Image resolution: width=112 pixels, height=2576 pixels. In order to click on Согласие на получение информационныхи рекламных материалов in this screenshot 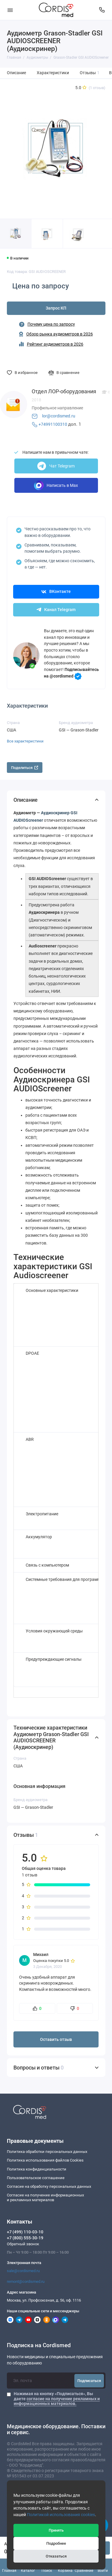, I will do `click(45, 2197)`.